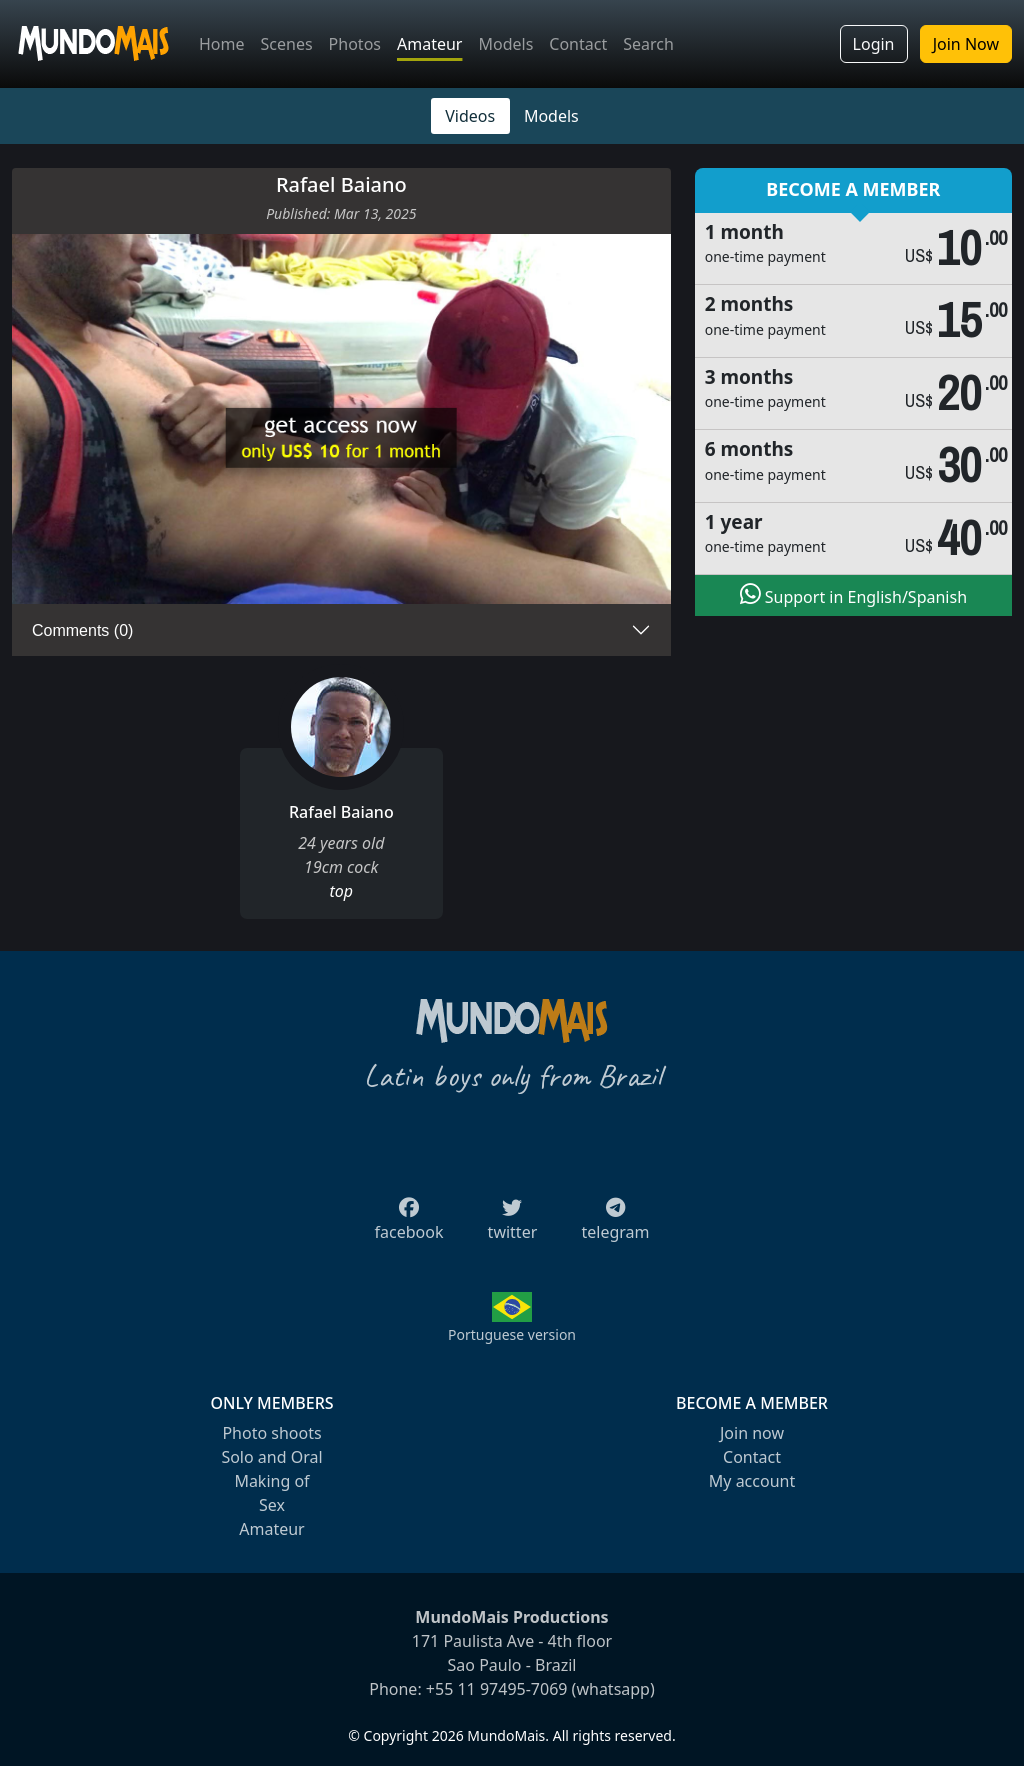  What do you see at coordinates (853, 595) in the screenshot?
I see `Support in English/Spanish` at bounding box center [853, 595].